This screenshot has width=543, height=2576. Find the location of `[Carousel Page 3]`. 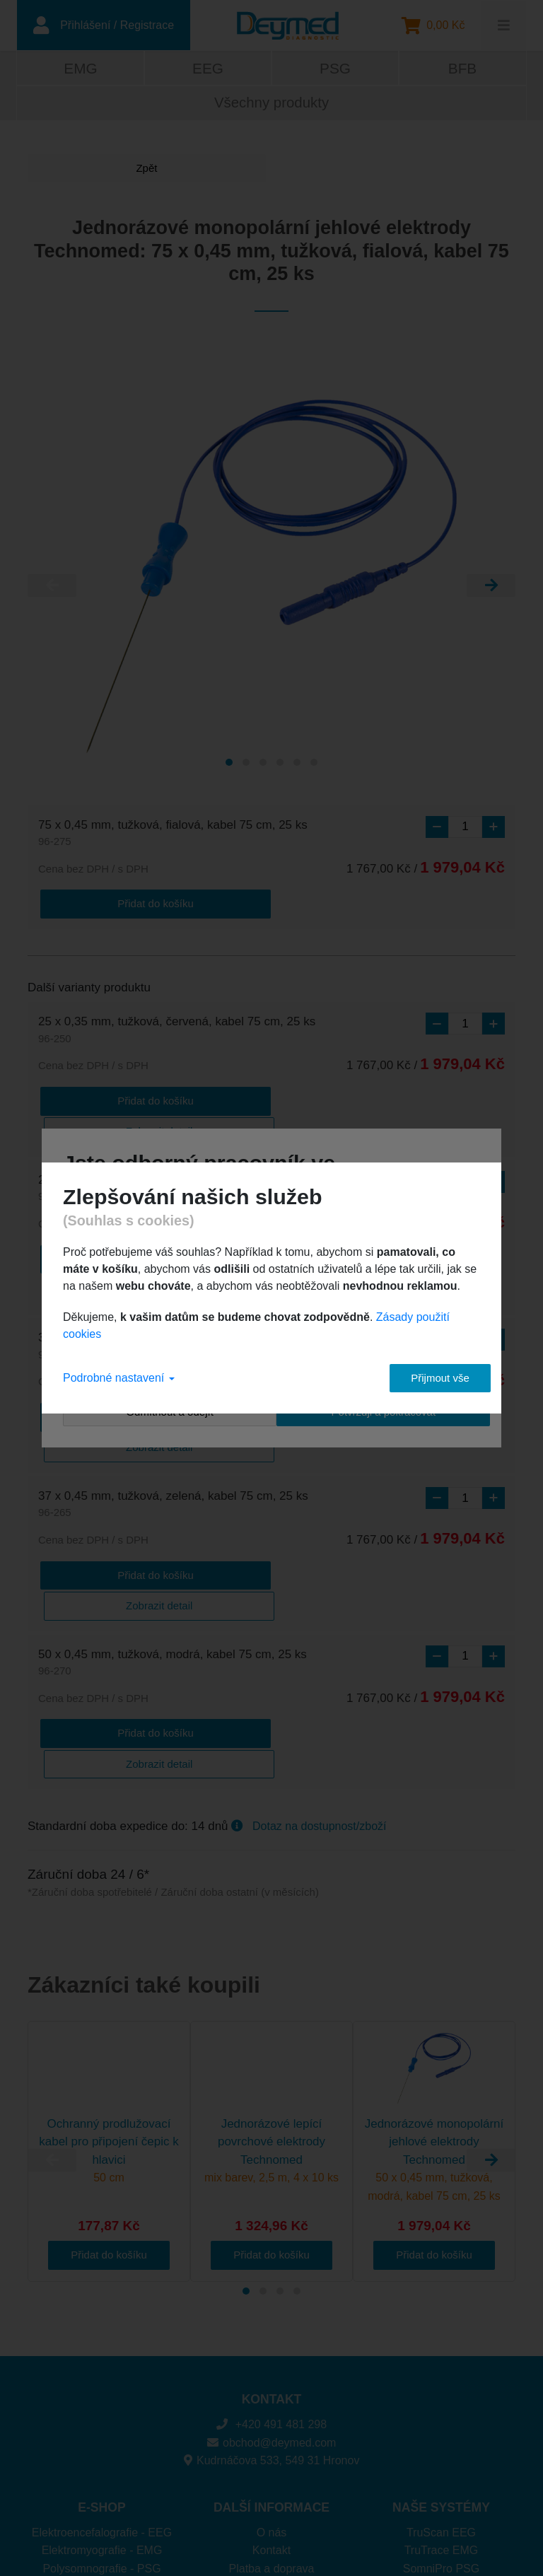

[Carousel Page 3] is located at coordinates (263, 765).